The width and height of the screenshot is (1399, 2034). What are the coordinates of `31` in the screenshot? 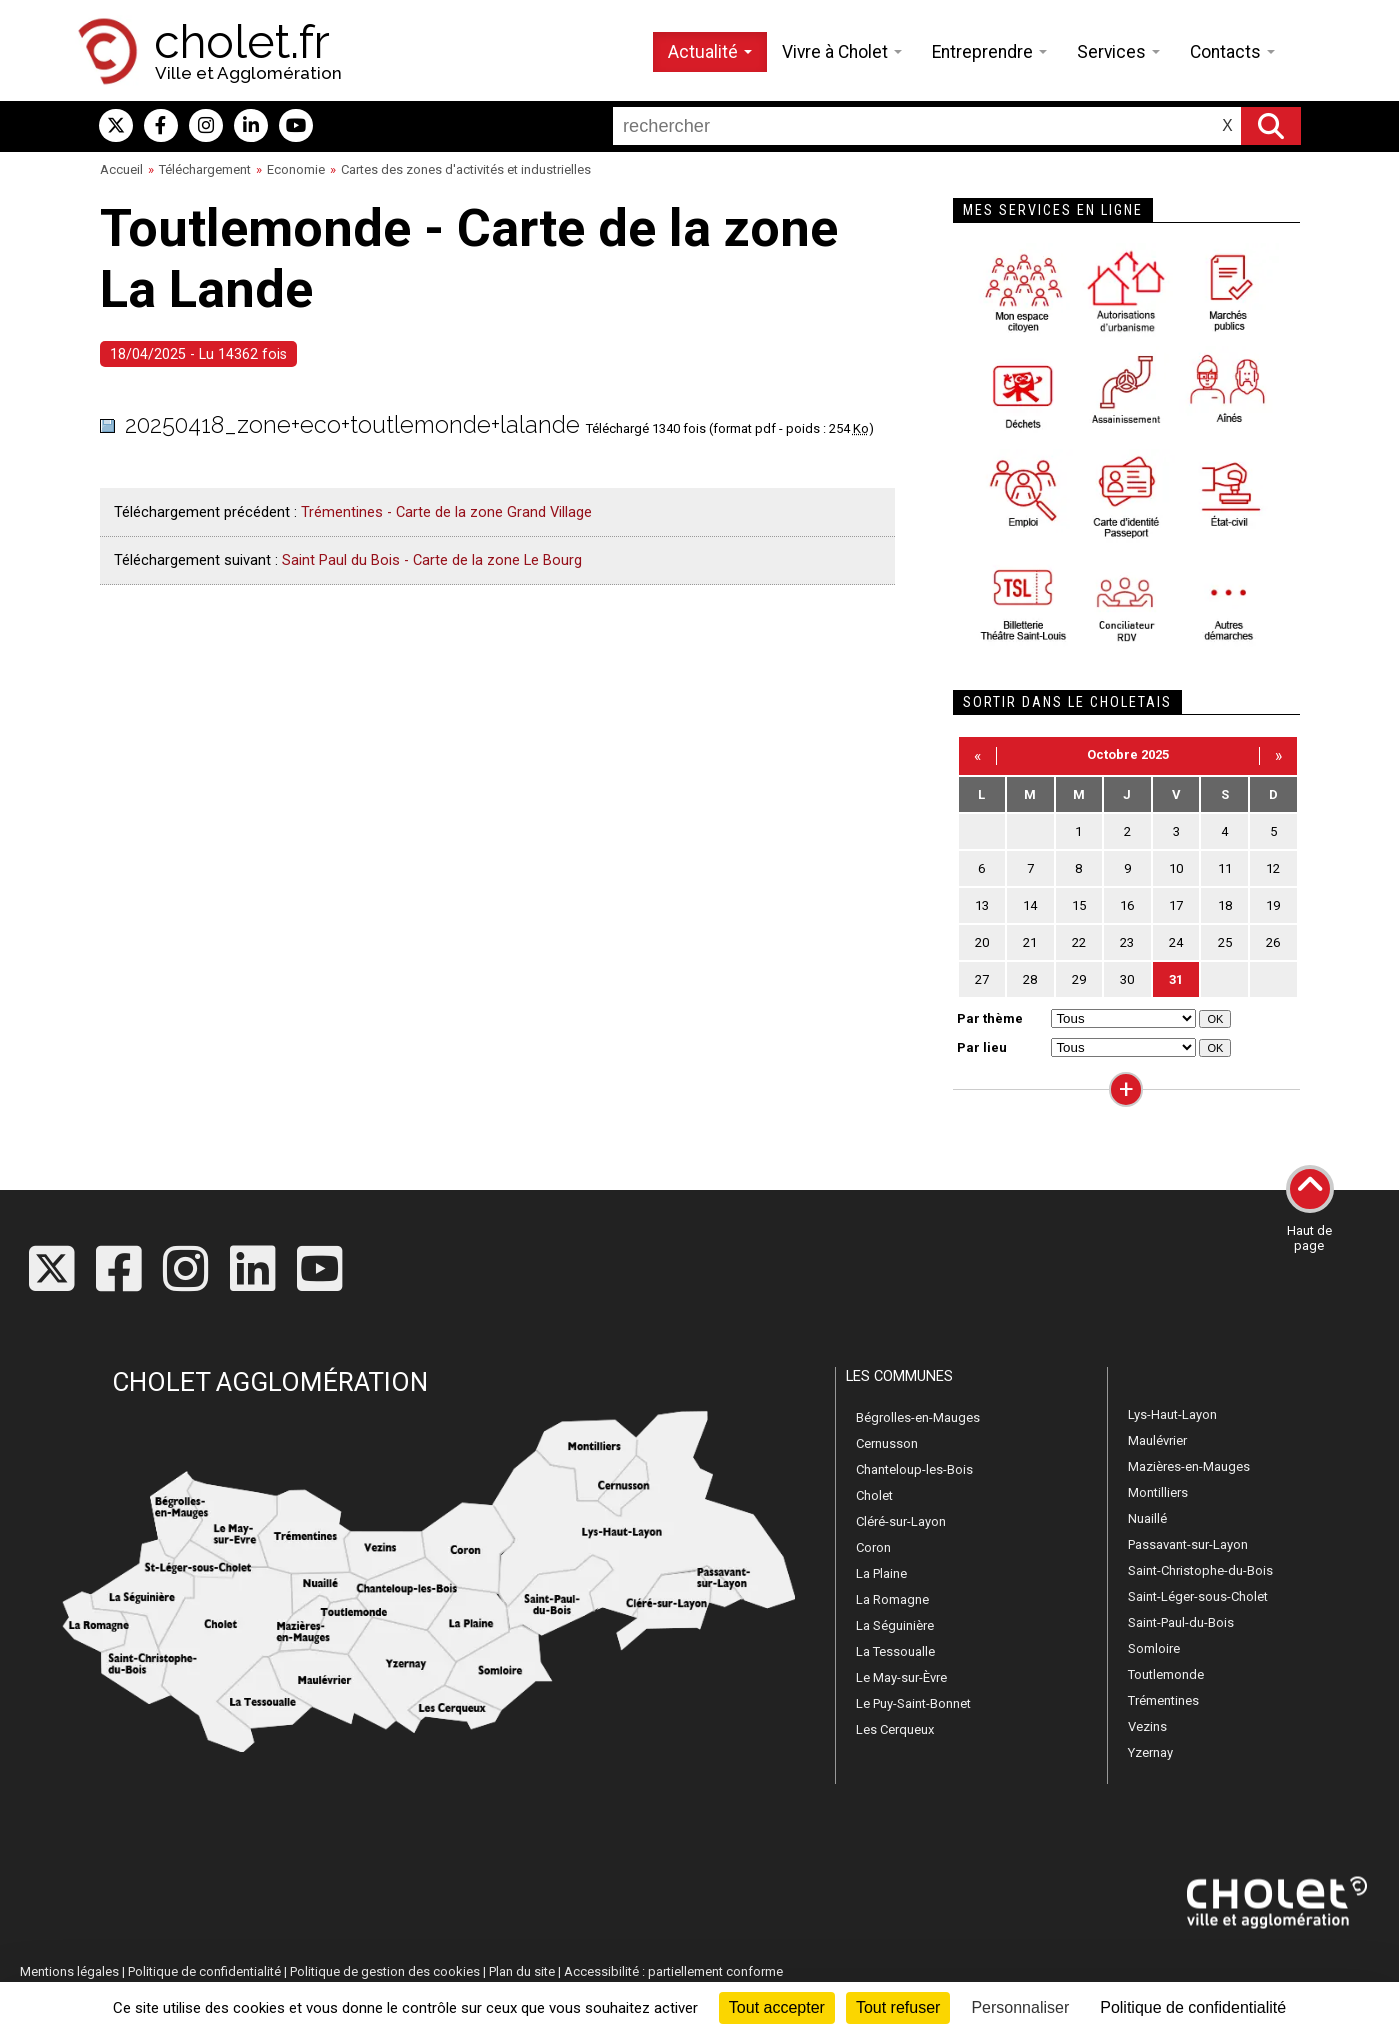 It's located at (1176, 979).